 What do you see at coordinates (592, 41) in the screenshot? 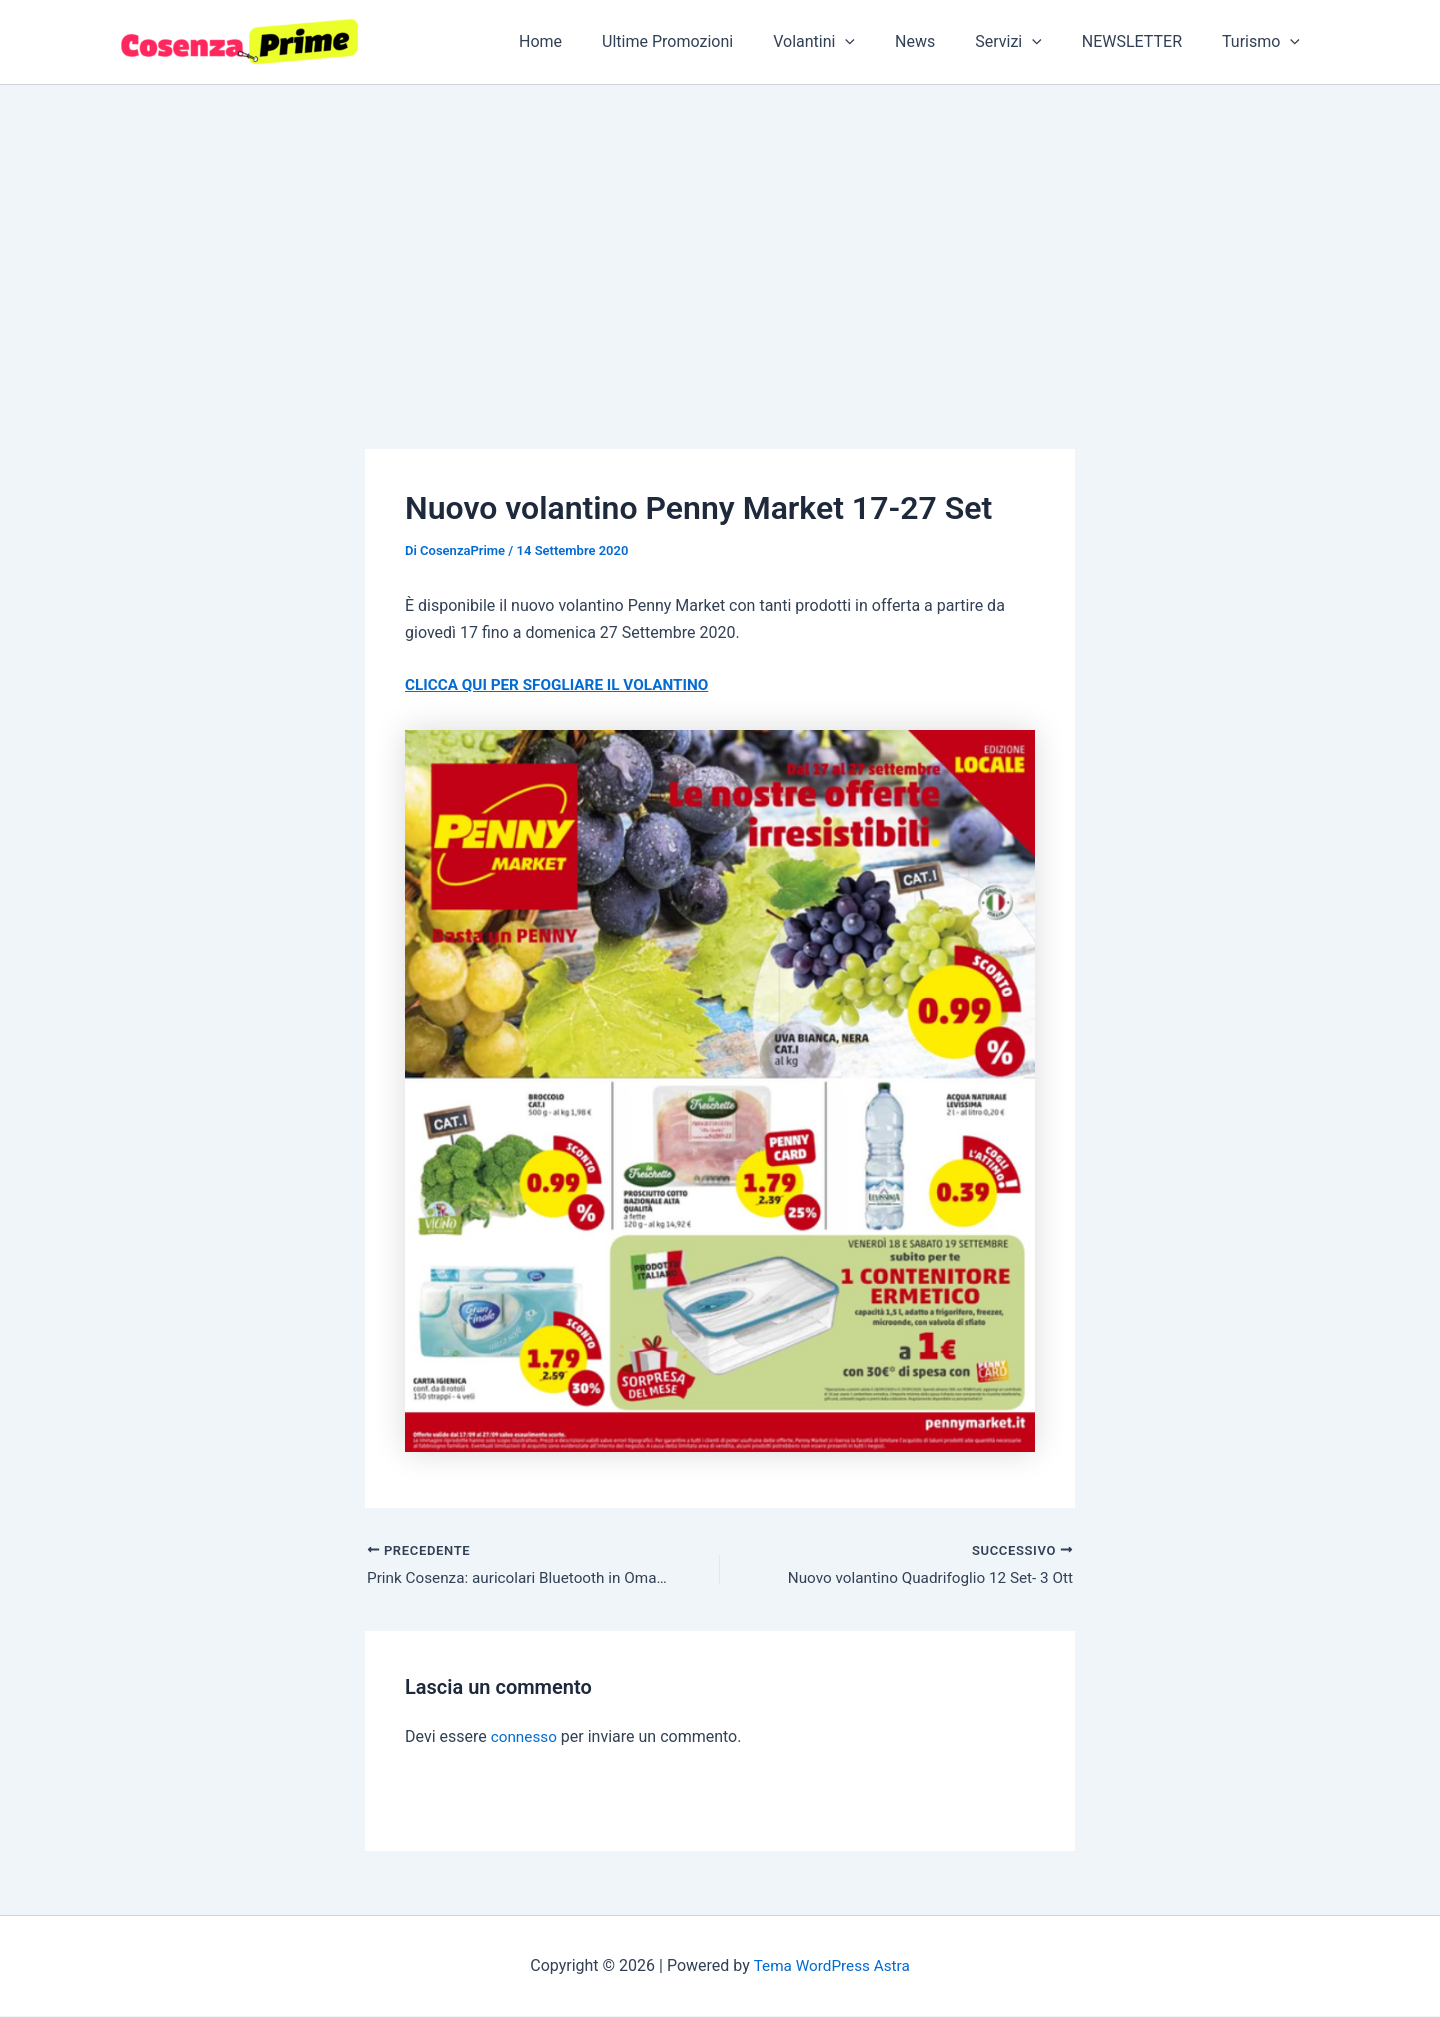
I see `Home` at bounding box center [592, 41].